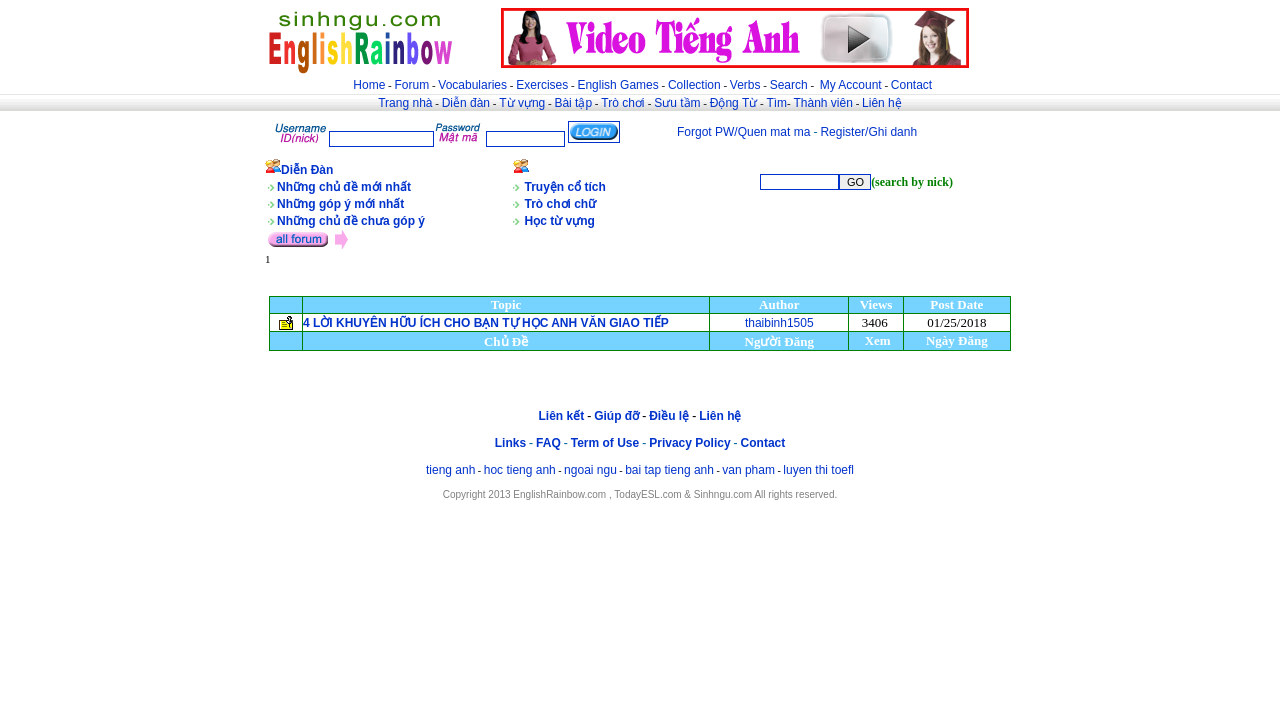  I want to click on thaibinh1505, so click(779, 323).